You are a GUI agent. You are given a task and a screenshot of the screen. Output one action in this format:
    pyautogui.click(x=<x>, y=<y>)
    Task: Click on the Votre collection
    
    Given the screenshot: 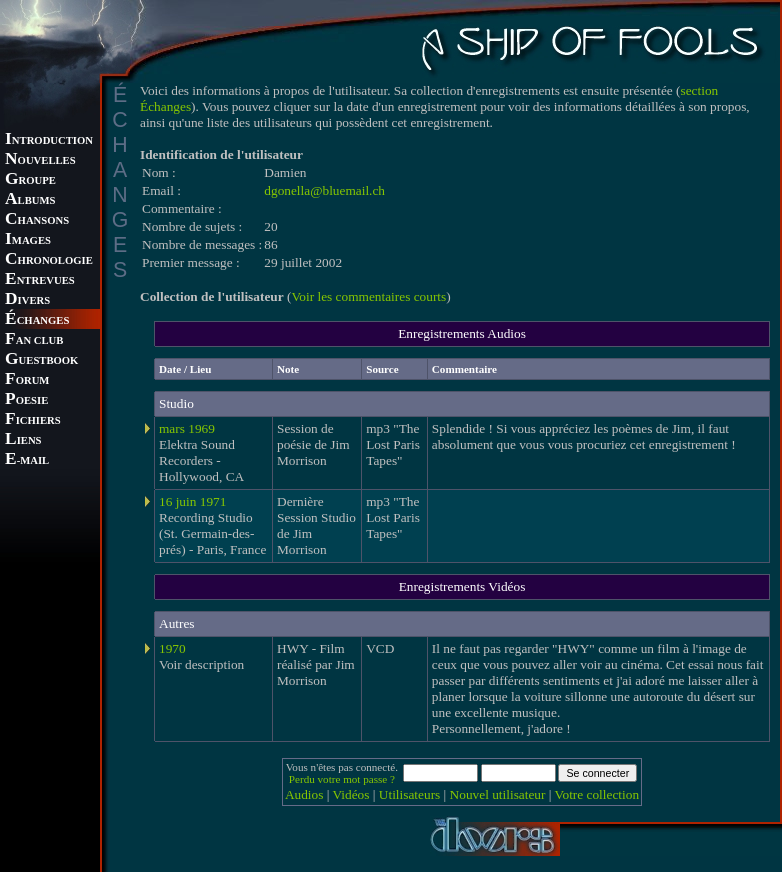 What is the action you would take?
    pyautogui.click(x=597, y=794)
    